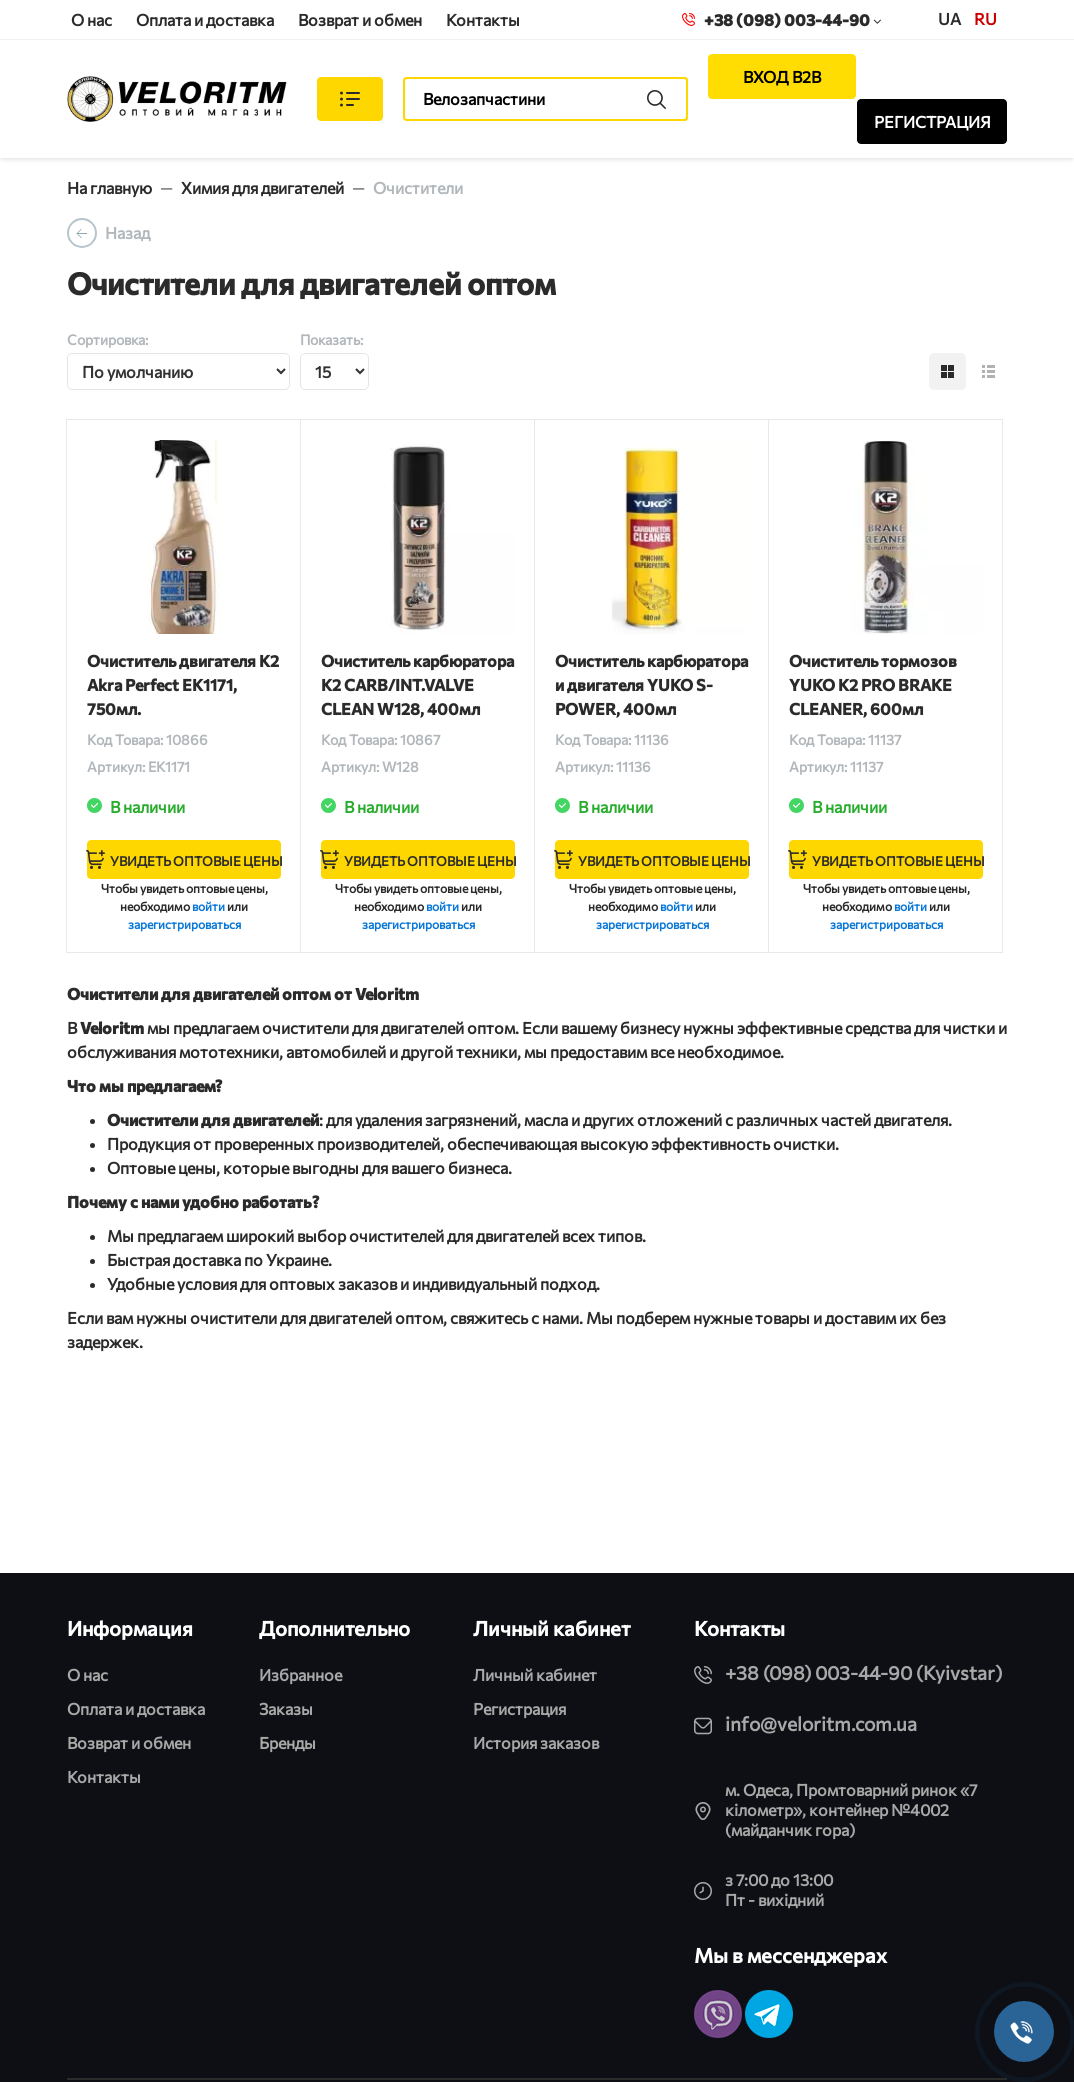 The image size is (1074, 2082). Describe the element at coordinates (360, 19) in the screenshot. I see `Возврат и обмен` at that location.